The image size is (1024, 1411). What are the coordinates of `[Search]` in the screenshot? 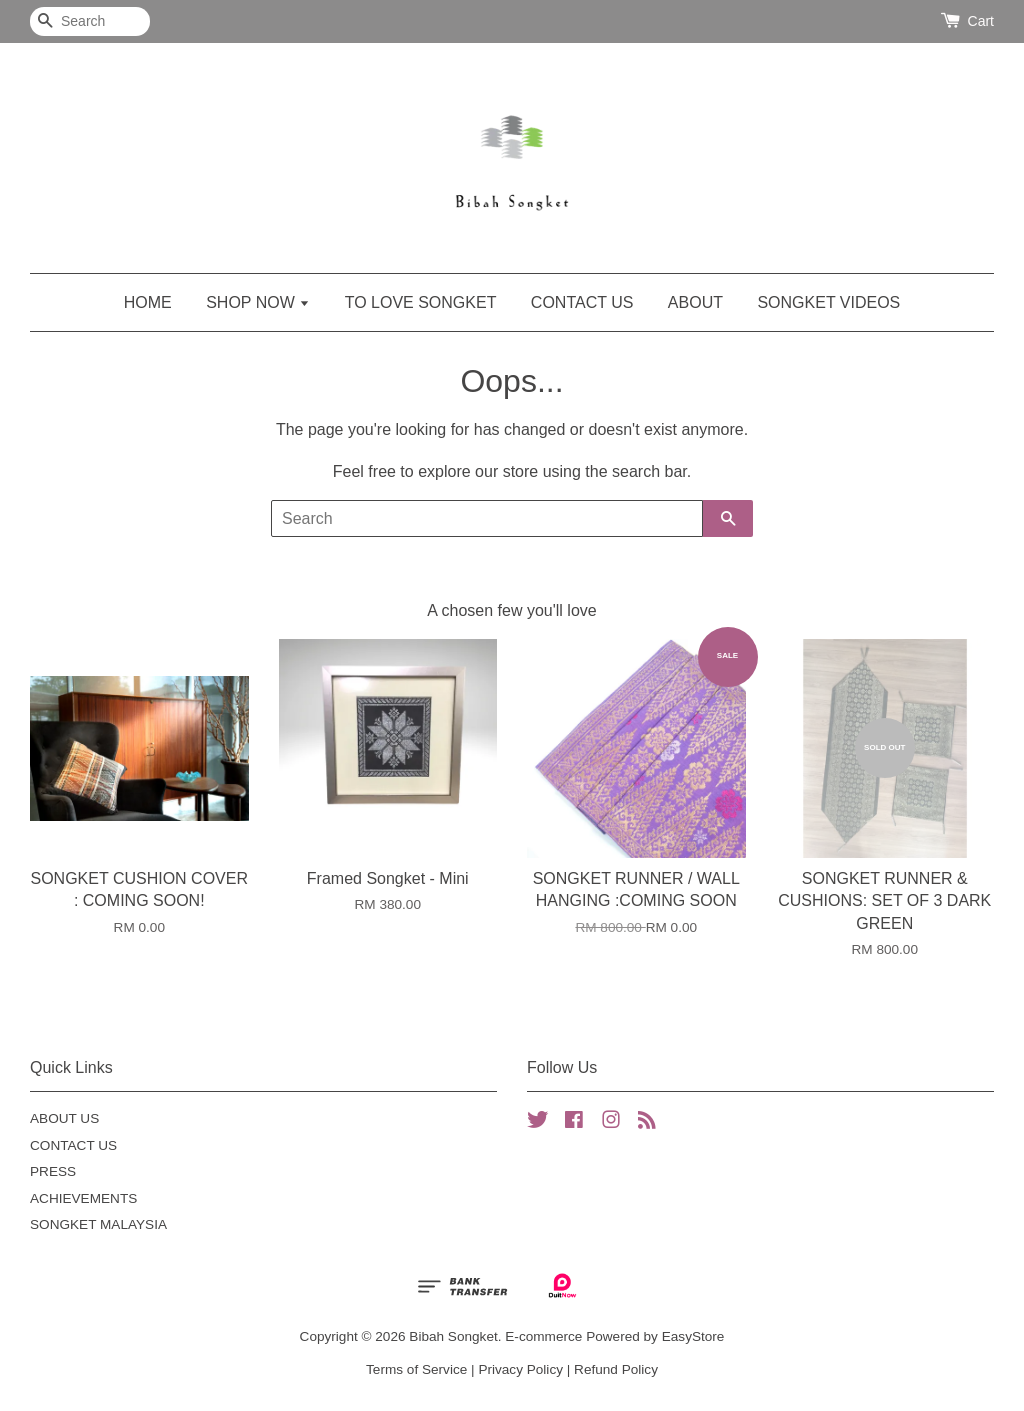 It's located at (90, 21).